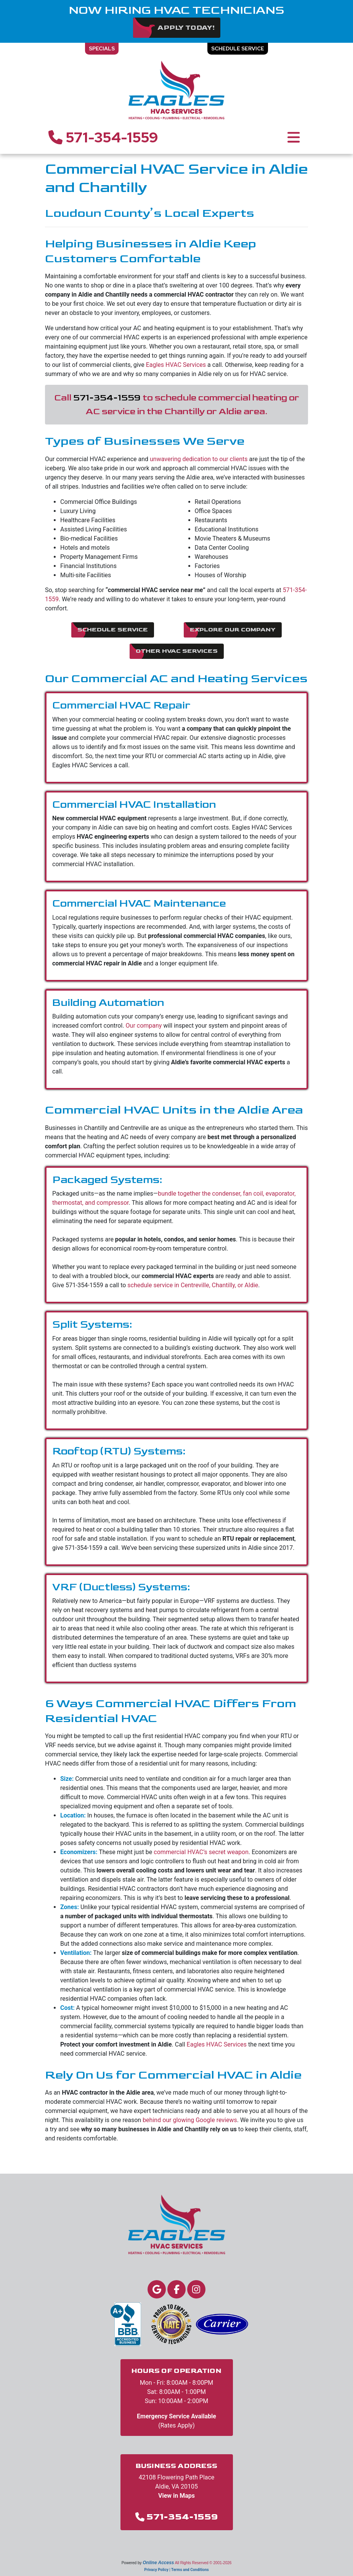 This screenshot has width=353, height=2576. Describe the element at coordinates (102, 48) in the screenshot. I see `Specials` at that location.